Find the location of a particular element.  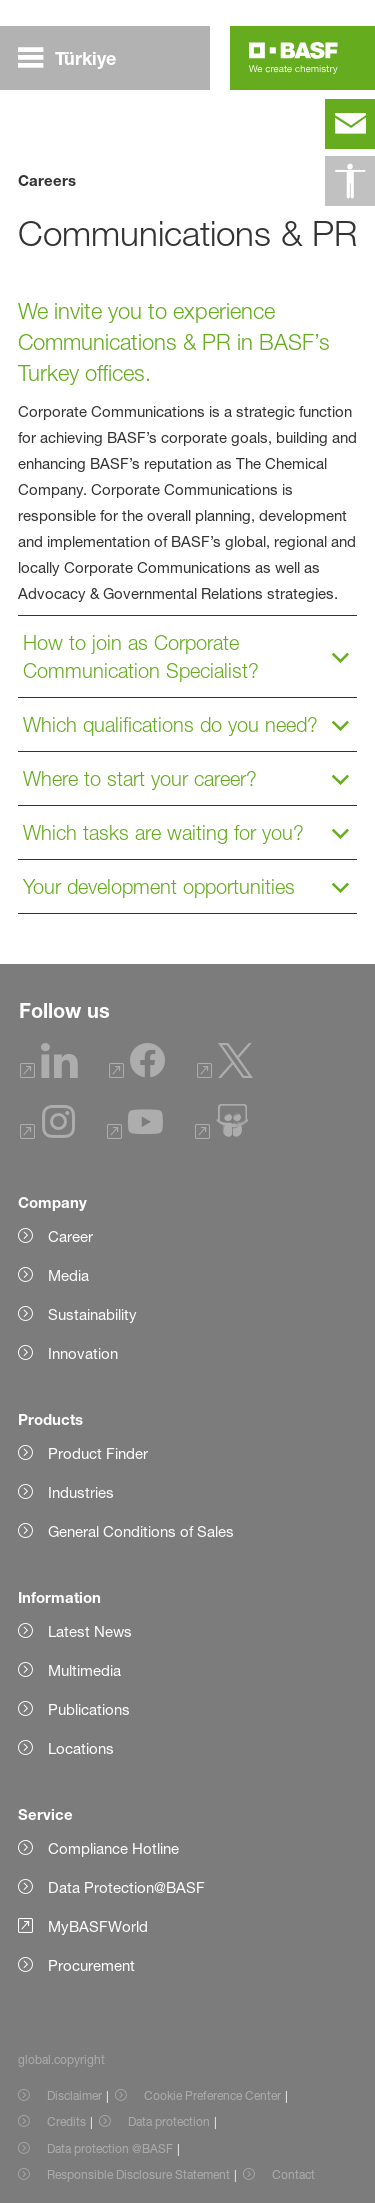

Responsible Disclosure Statement [Item link] is located at coordinates (138, 2174).